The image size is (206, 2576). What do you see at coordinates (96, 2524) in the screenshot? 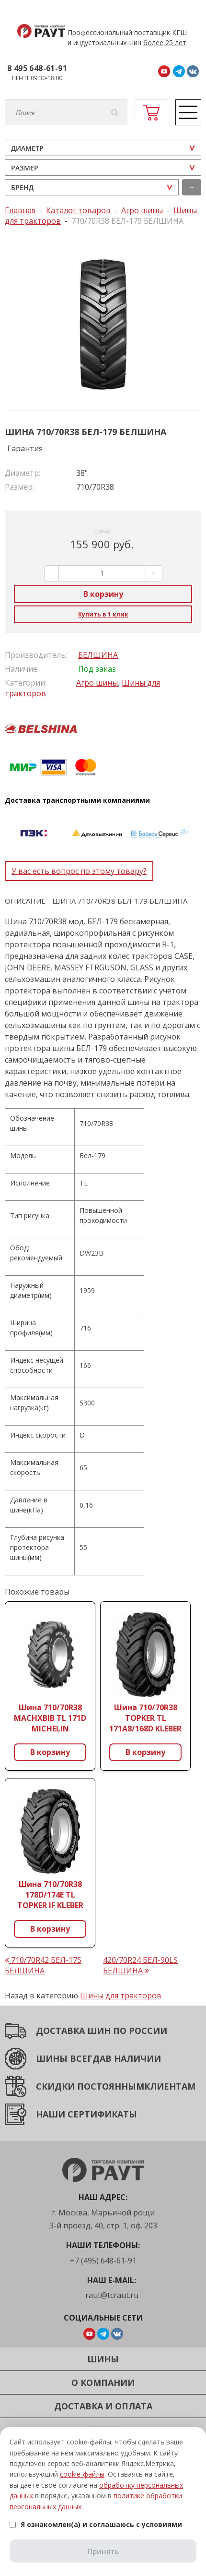
I see `Я ознакомлен(а) и соглашаюсь с условиями` at bounding box center [96, 2524].